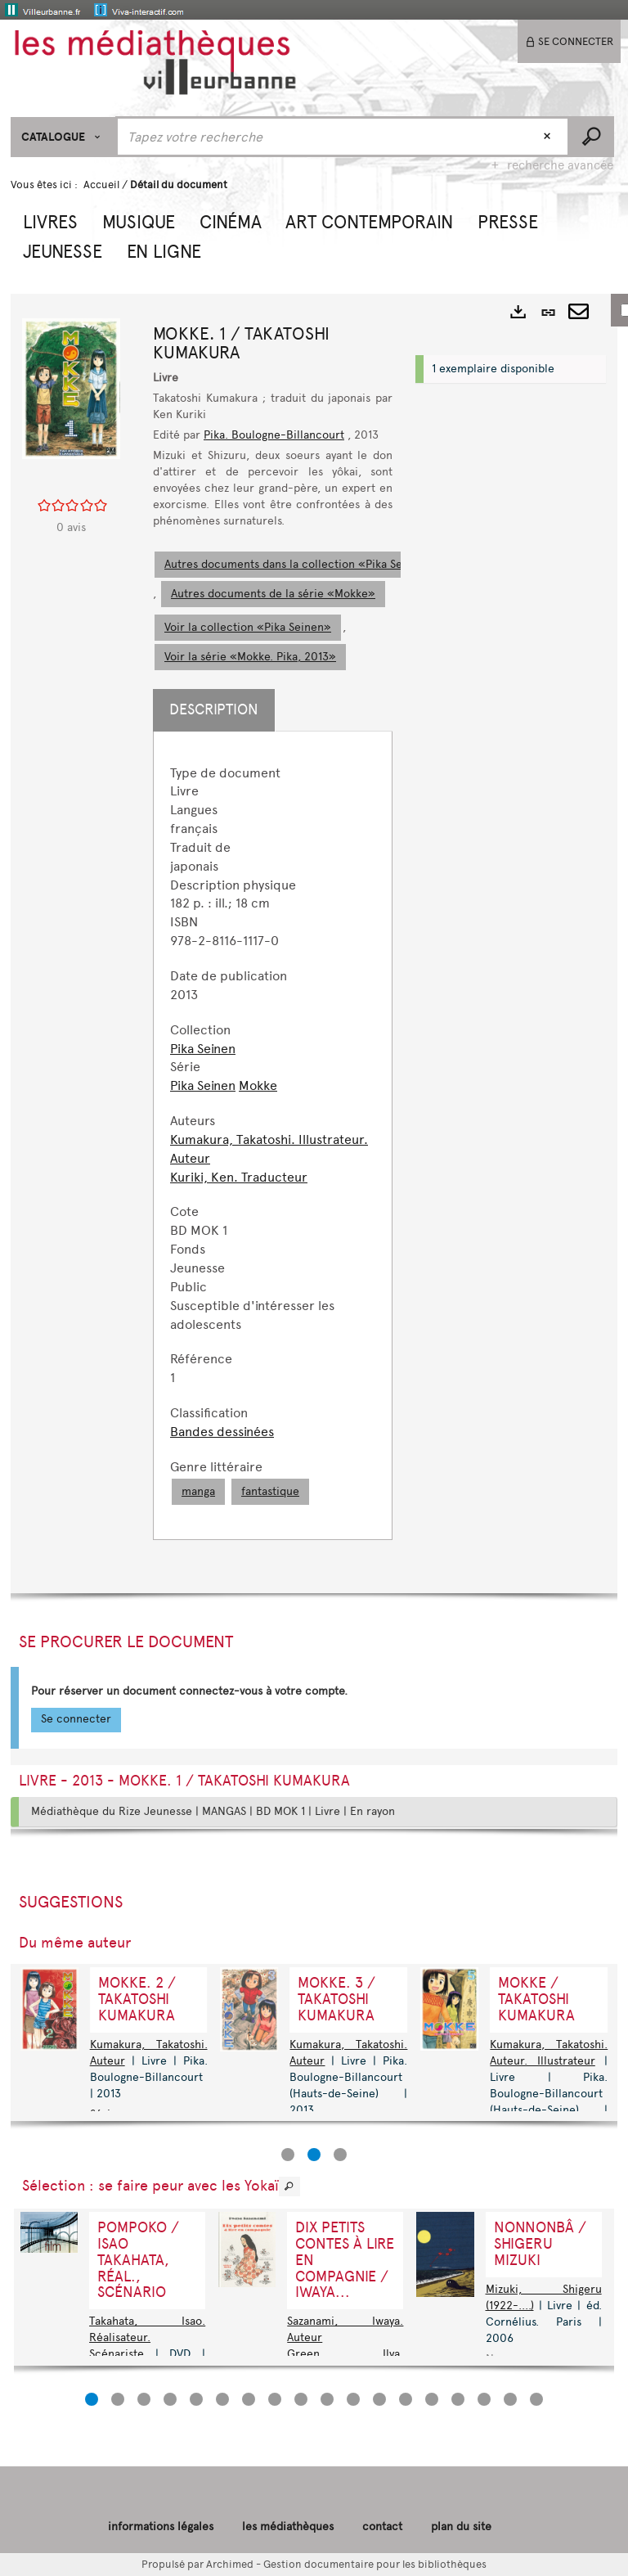 This screenshot has width=628, height=2576. What do you see at coordinates (213, 709) in the screenshot?
I see `Description [tab]` at bounding box center [213, 709].